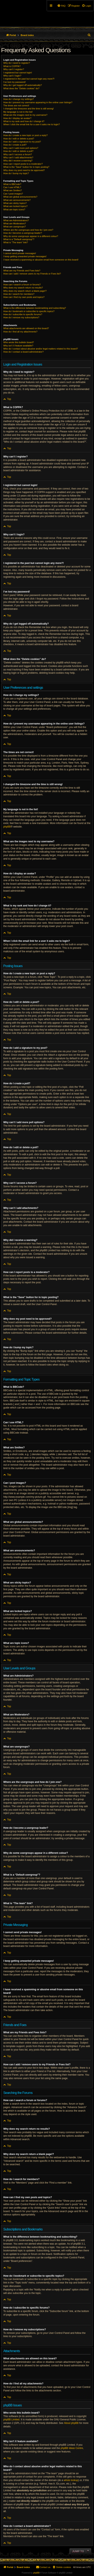 This screenshot has height=2576, width=94. Describe the element at coordinates (15, 206) in the screenshot. I see `What are locked topics?` at that location.